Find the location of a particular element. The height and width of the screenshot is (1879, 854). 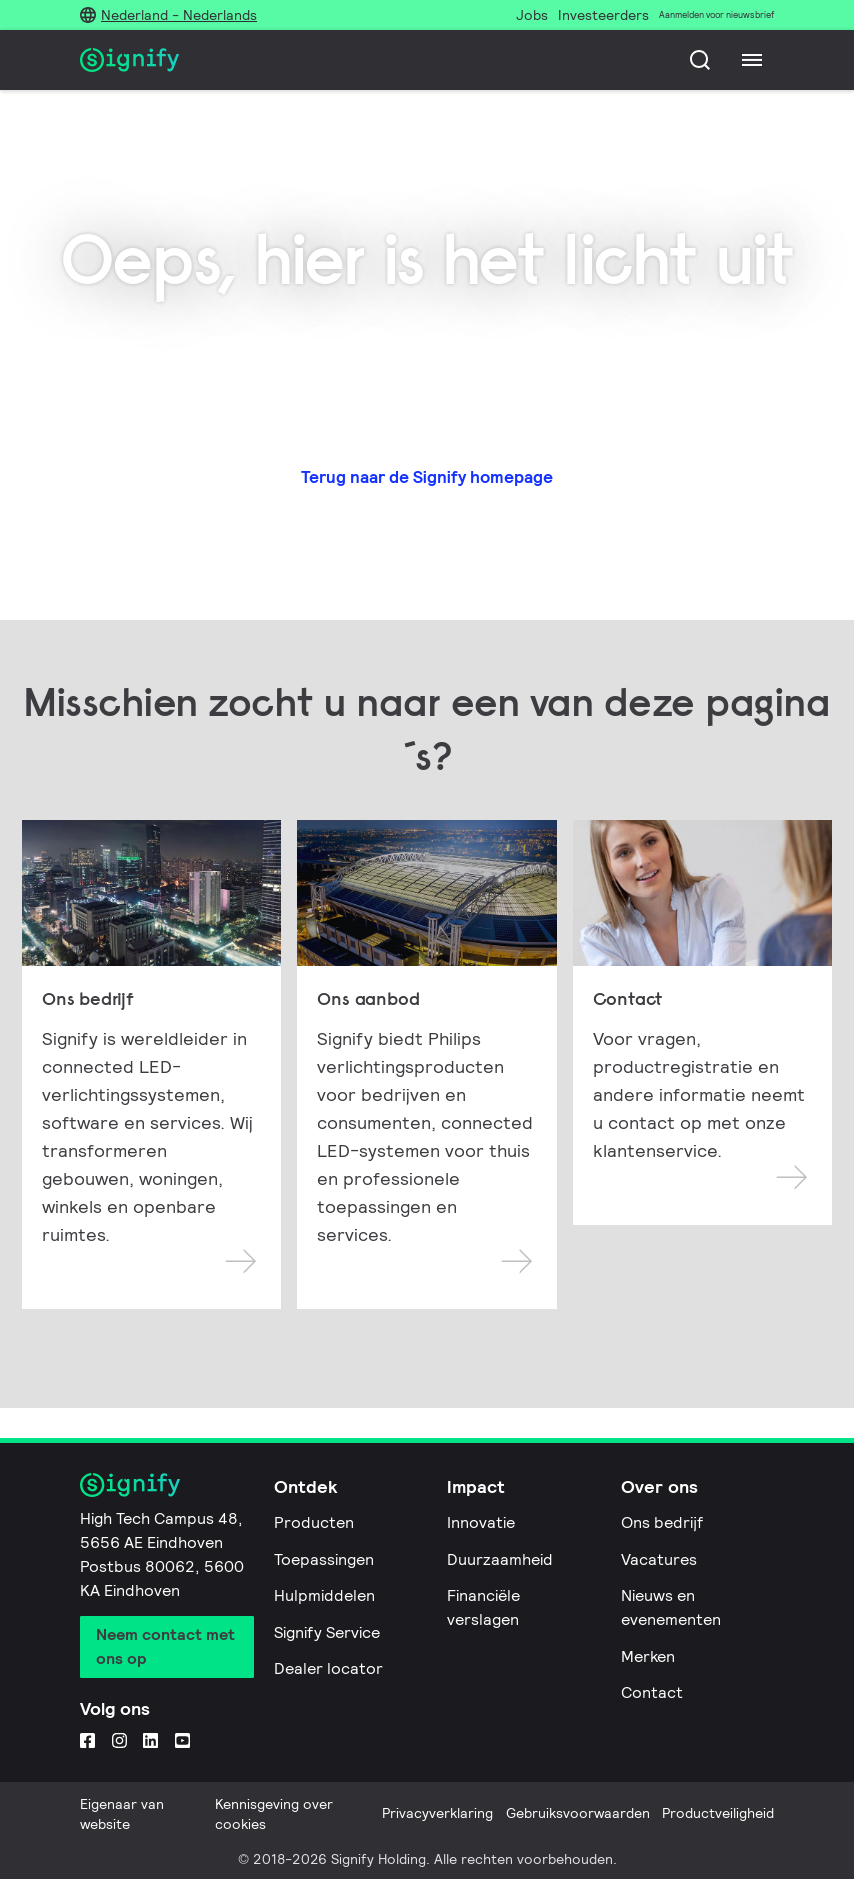

Ons bedrijf is located at coordinates (662, 1522).